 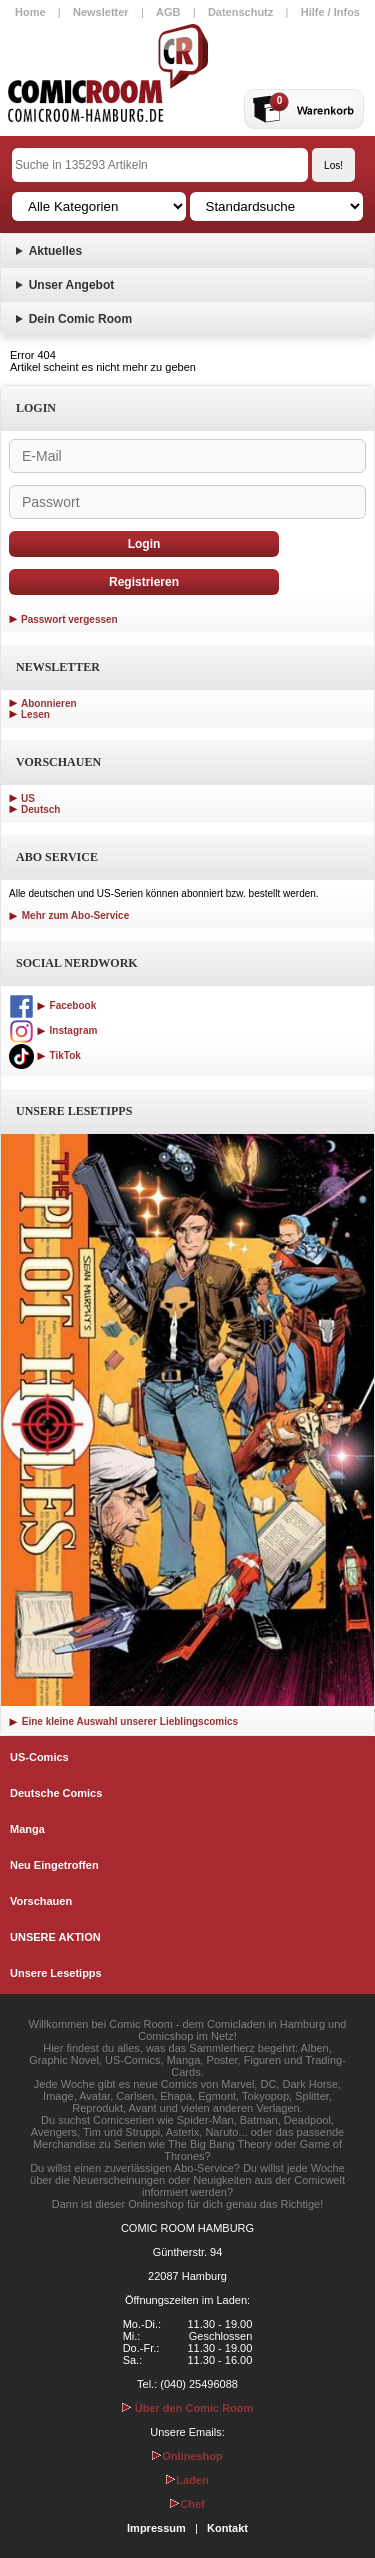 I want to click on Instagram, so click(x=53, y=1030).